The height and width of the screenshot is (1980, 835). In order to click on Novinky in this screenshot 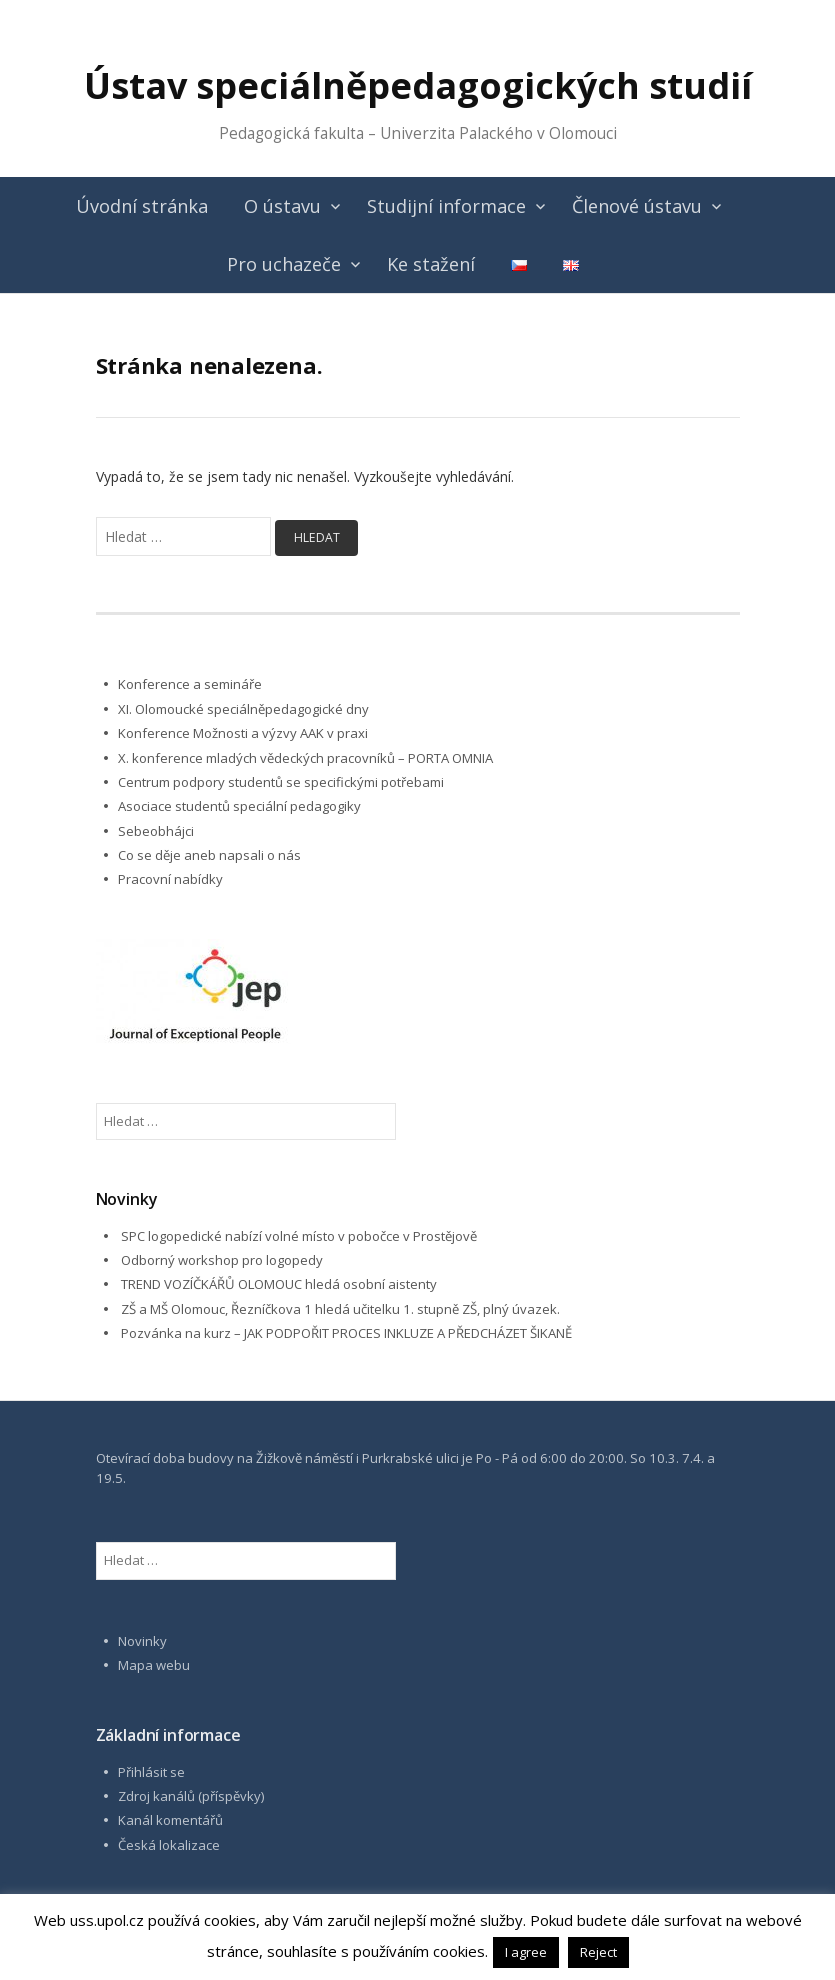, I will do `click(142, 1641)`.